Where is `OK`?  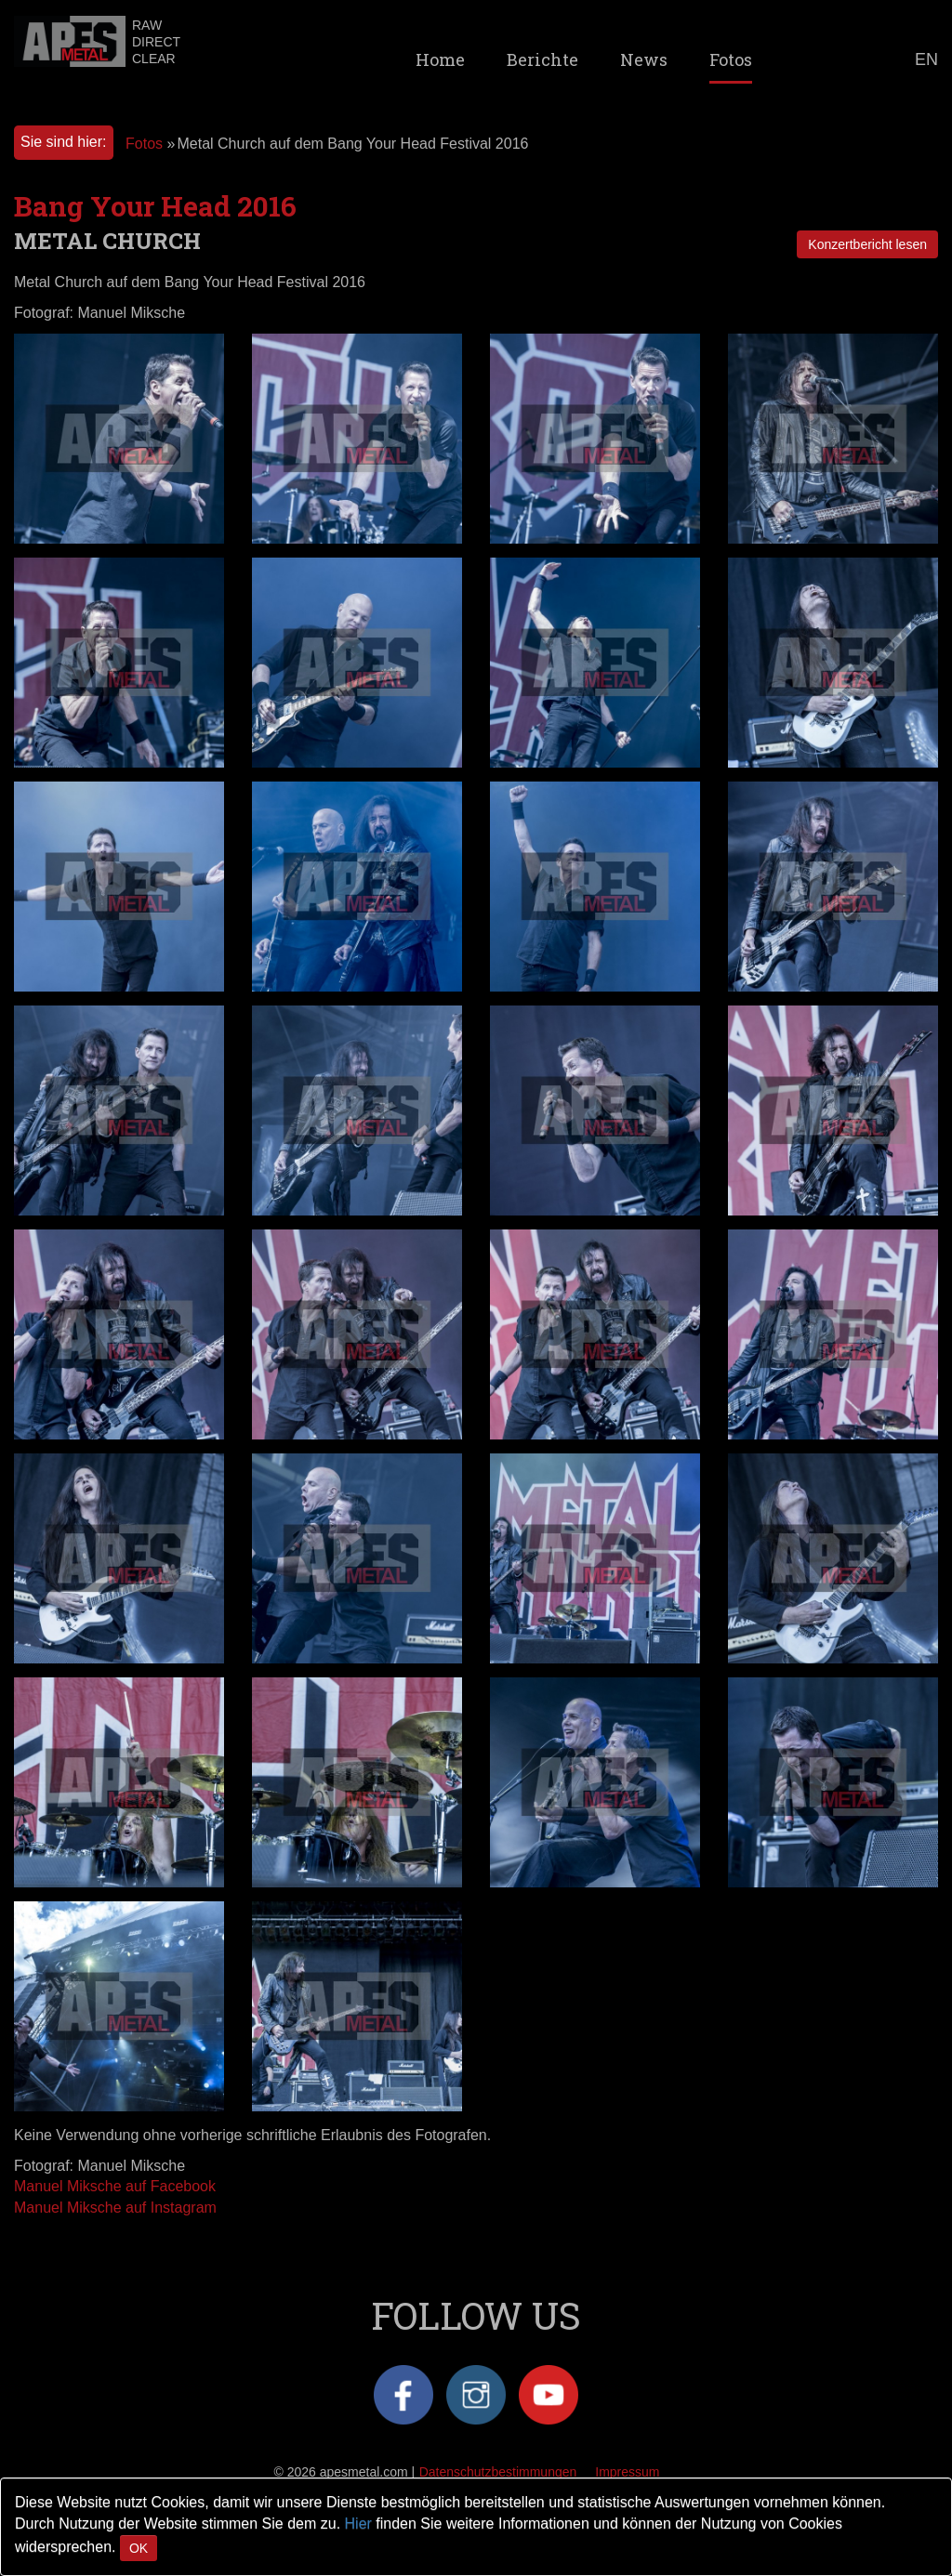 OK is located at coordinates (138, 2548).